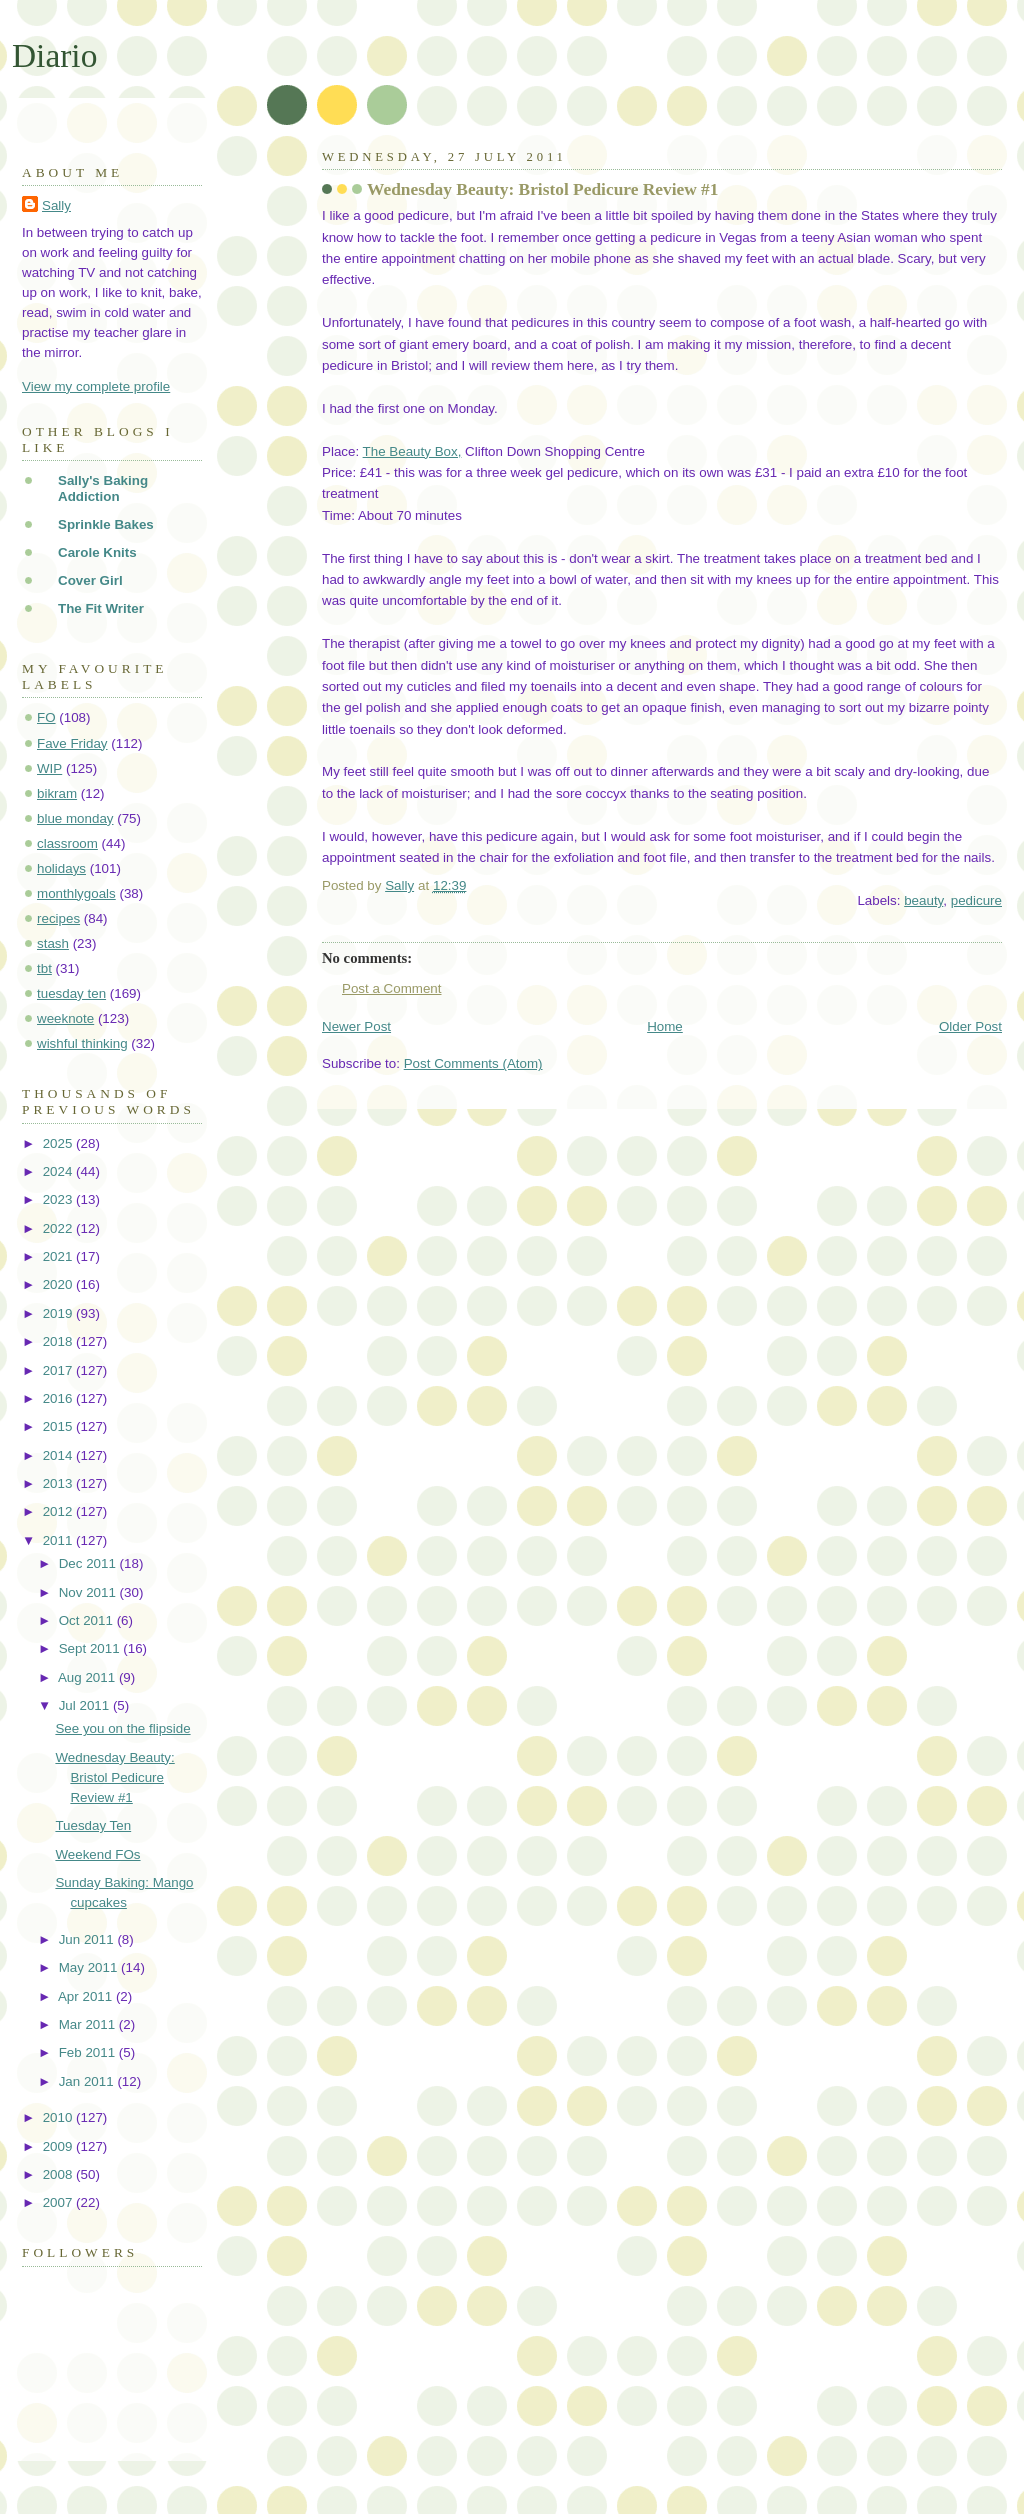 Image resolution: width=1024 pixels, height=2514 pixels. I want to click on Jun 2011, so click(88, 1939).